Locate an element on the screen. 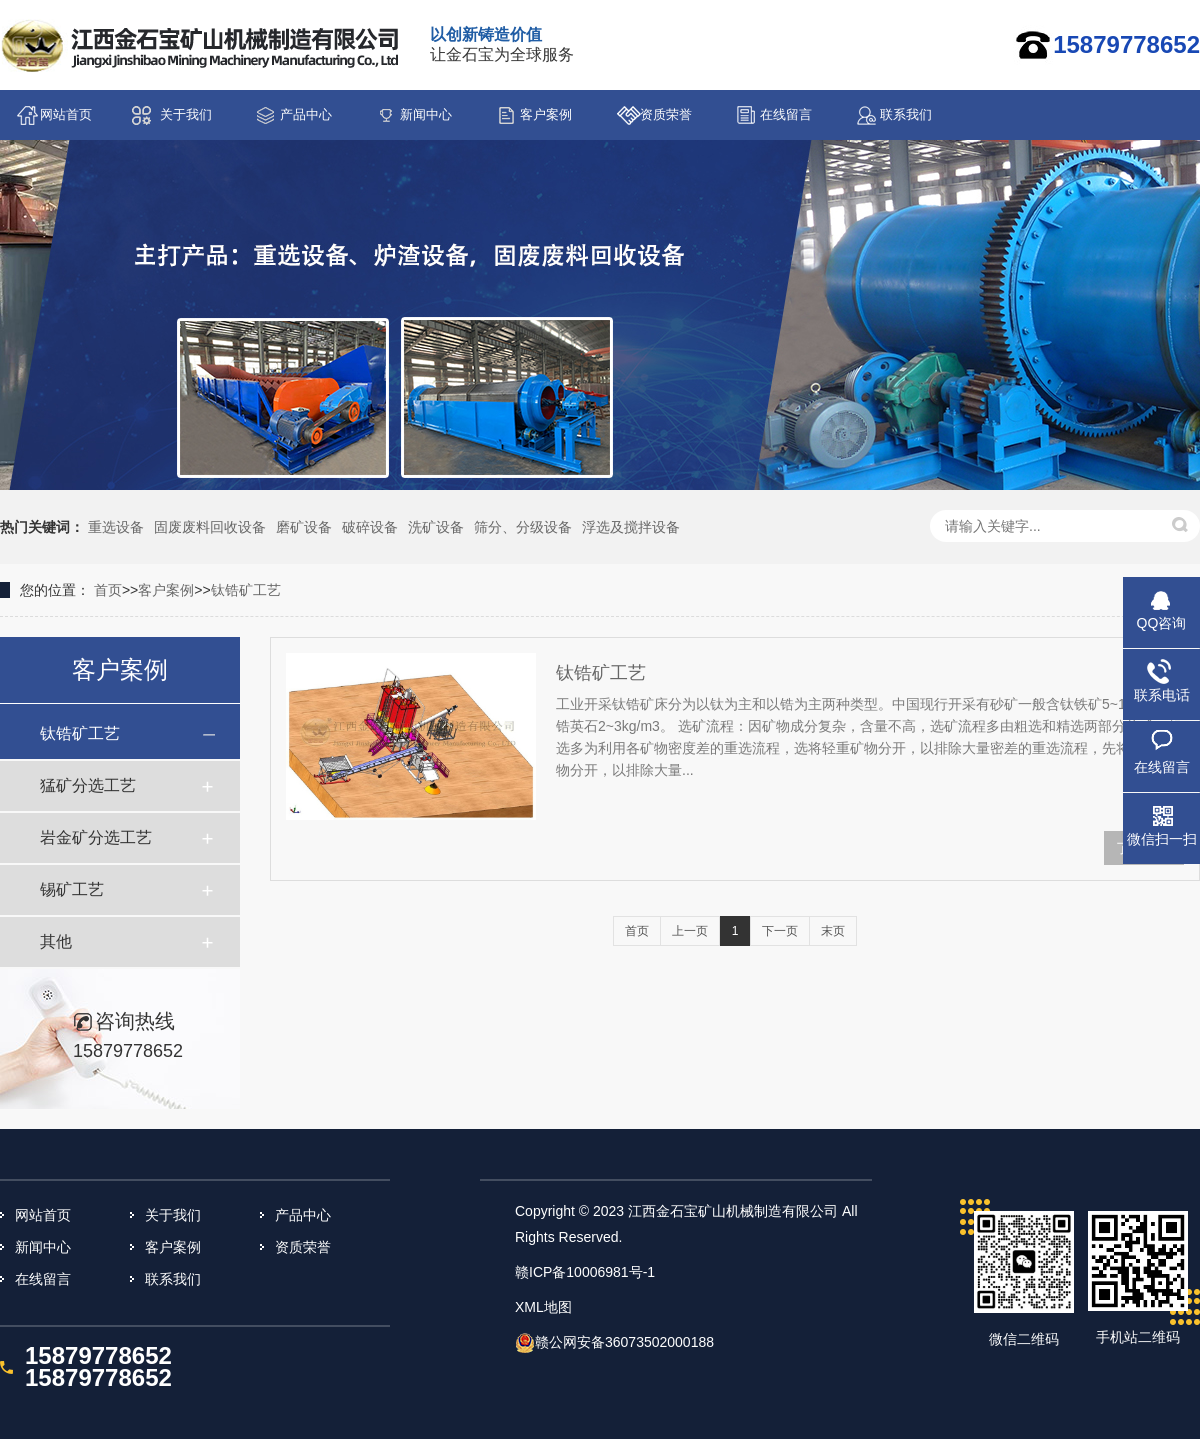  下一页 is located at coordinates (780, 931).